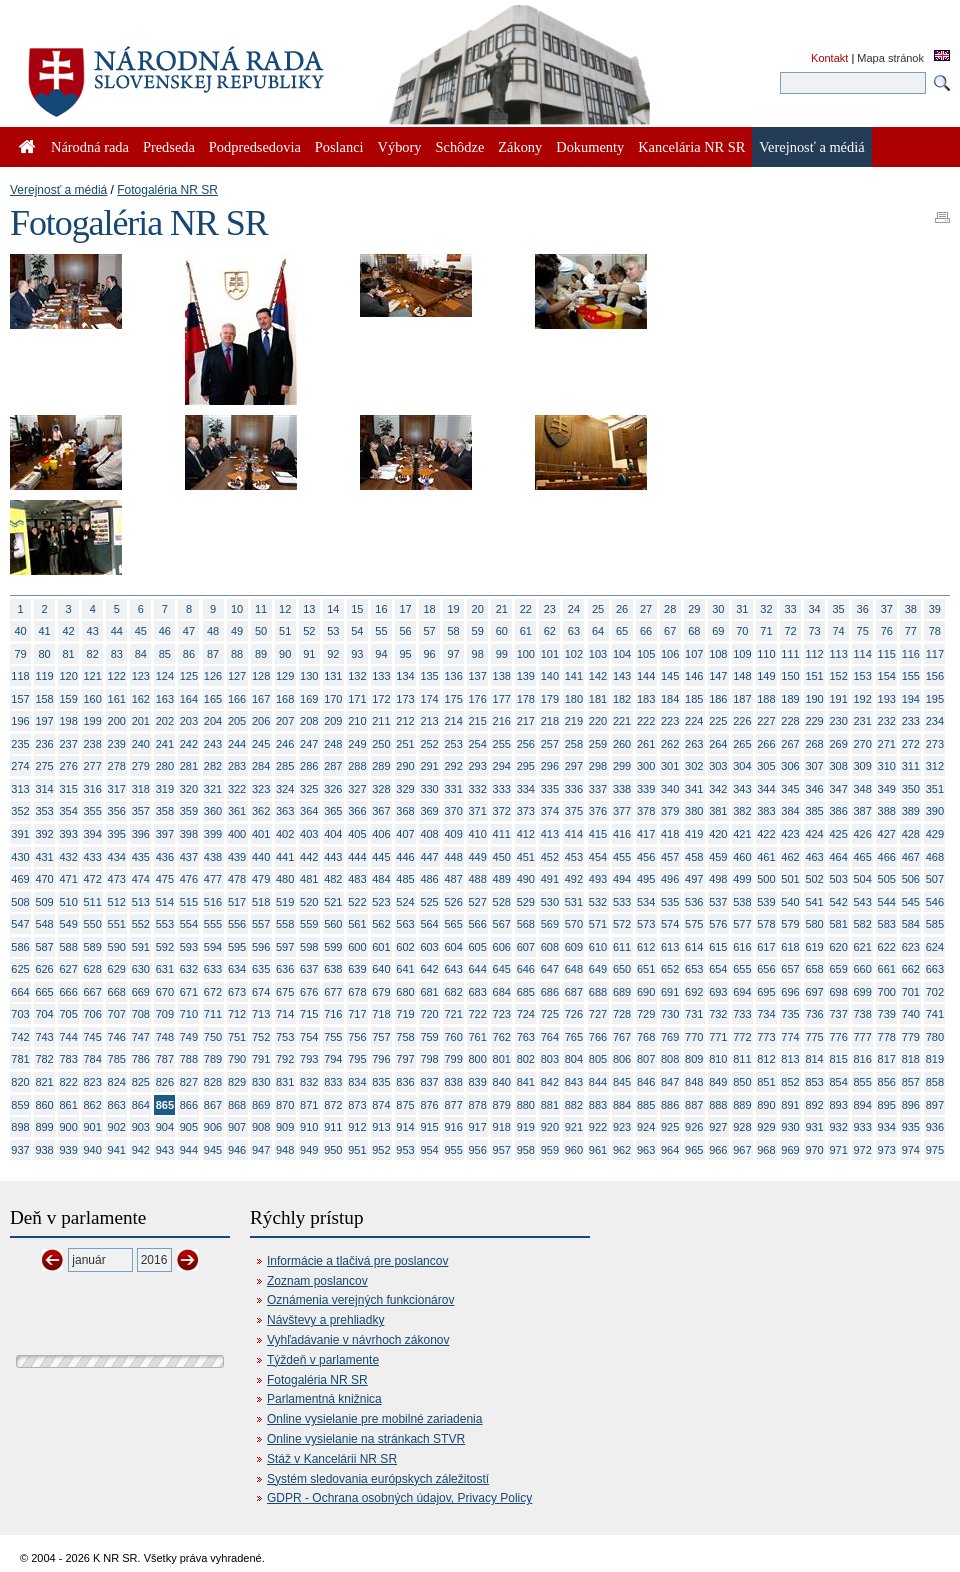 The height and width of the screenshot is (1572, 960). I want to click on 384, so click(790, 811).